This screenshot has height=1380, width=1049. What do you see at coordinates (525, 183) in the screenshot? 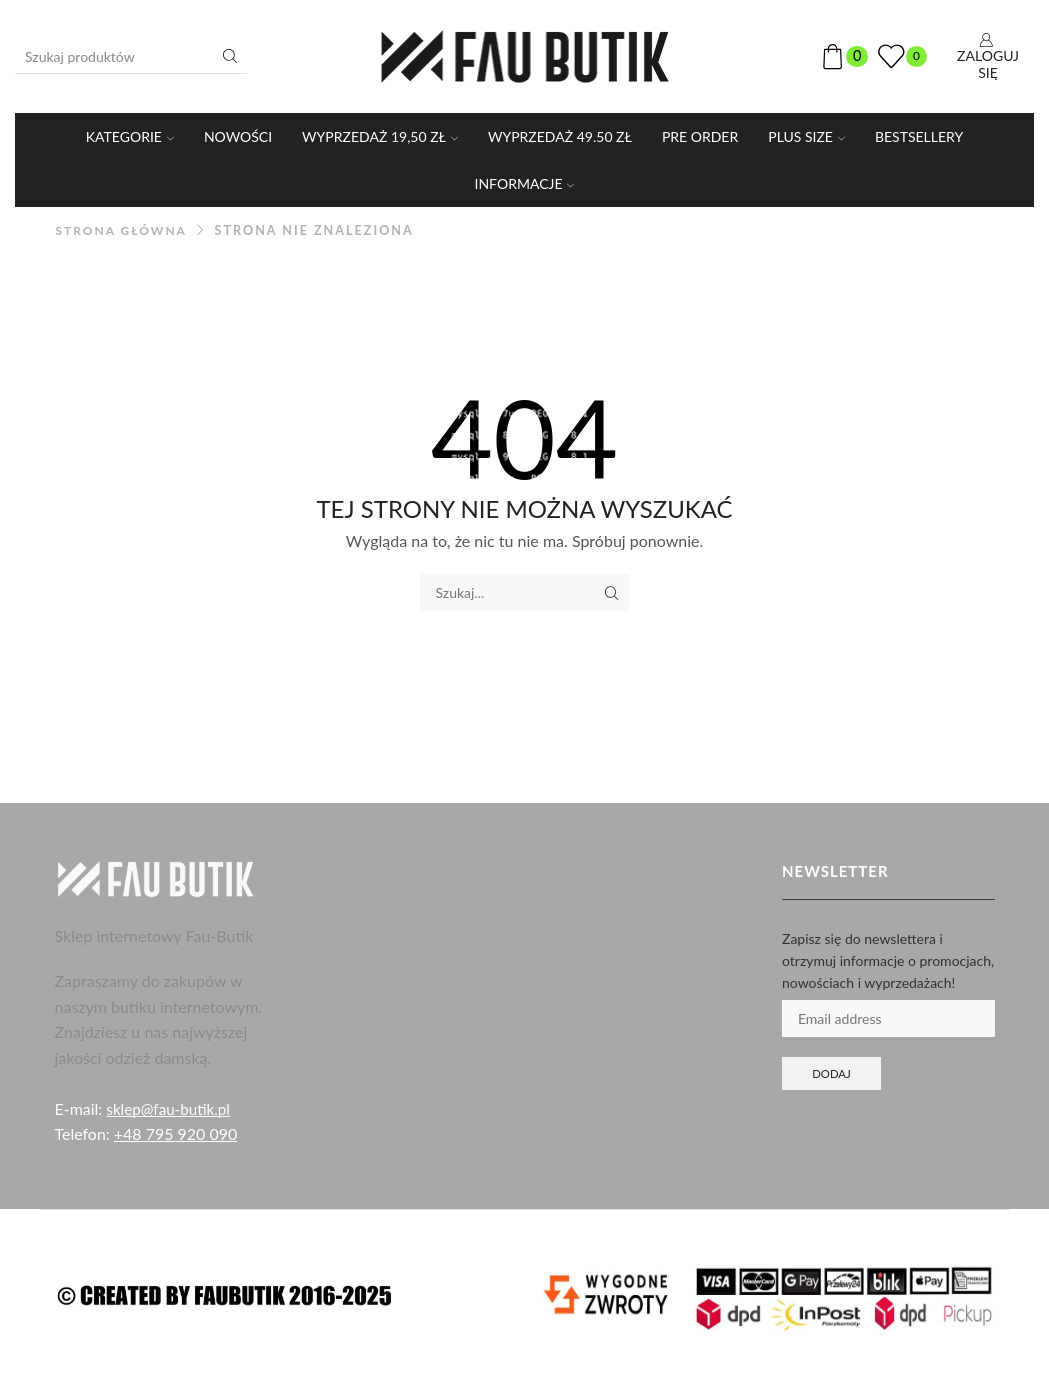
I see `Informacje` at bounding box center [525, 183].